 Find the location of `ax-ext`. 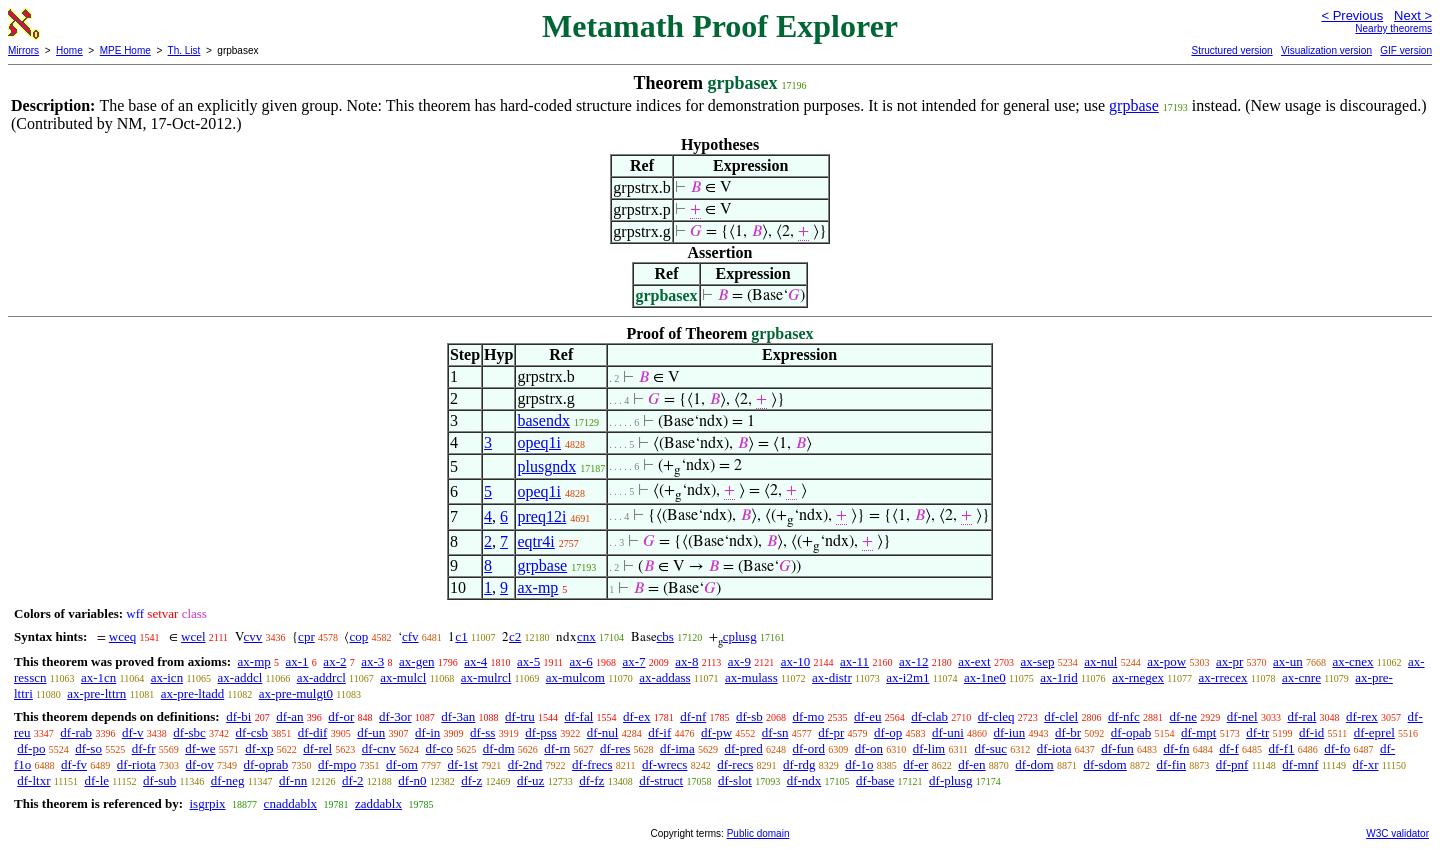

ax-ext is located at coordinates (974, 661).